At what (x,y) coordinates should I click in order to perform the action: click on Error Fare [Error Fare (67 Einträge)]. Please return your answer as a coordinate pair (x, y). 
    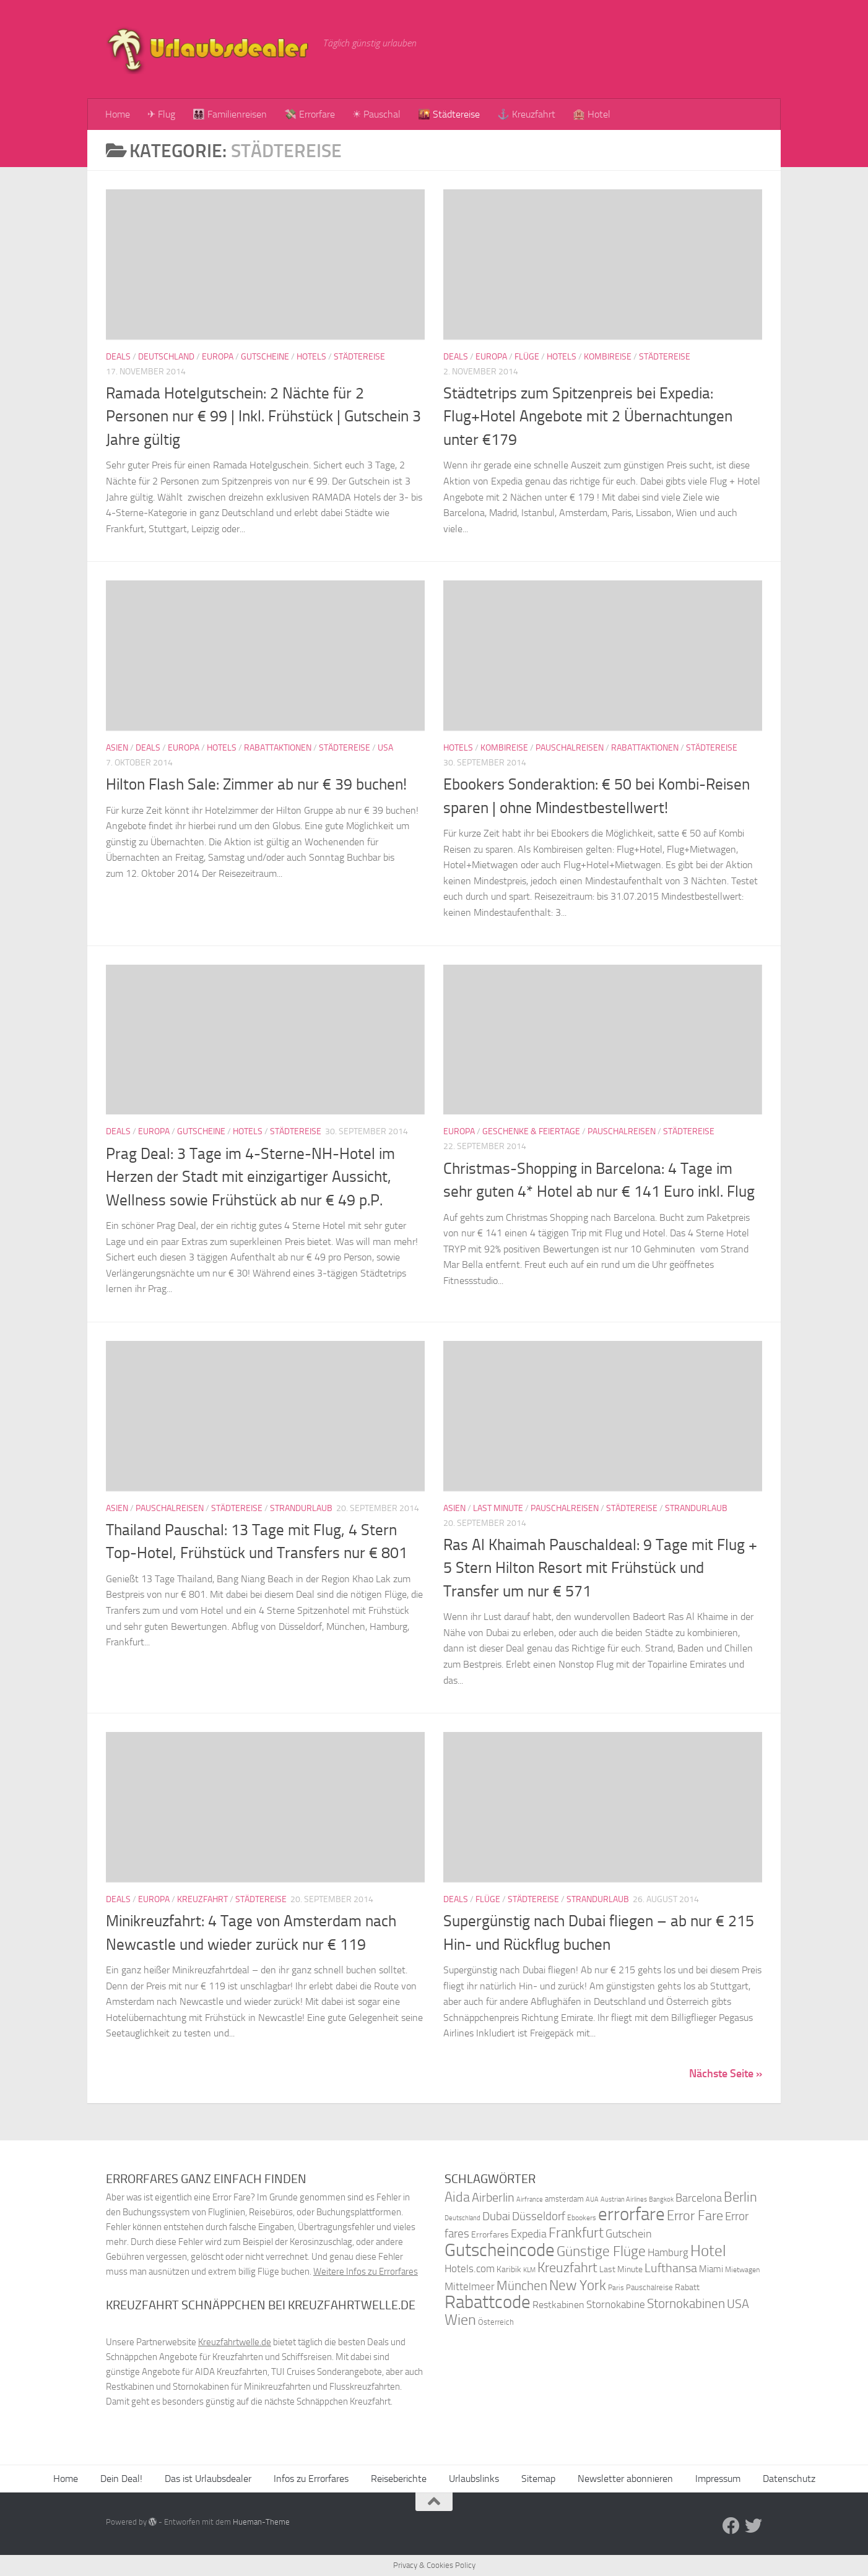
    Looking at the image, I should click on (695, 2216).